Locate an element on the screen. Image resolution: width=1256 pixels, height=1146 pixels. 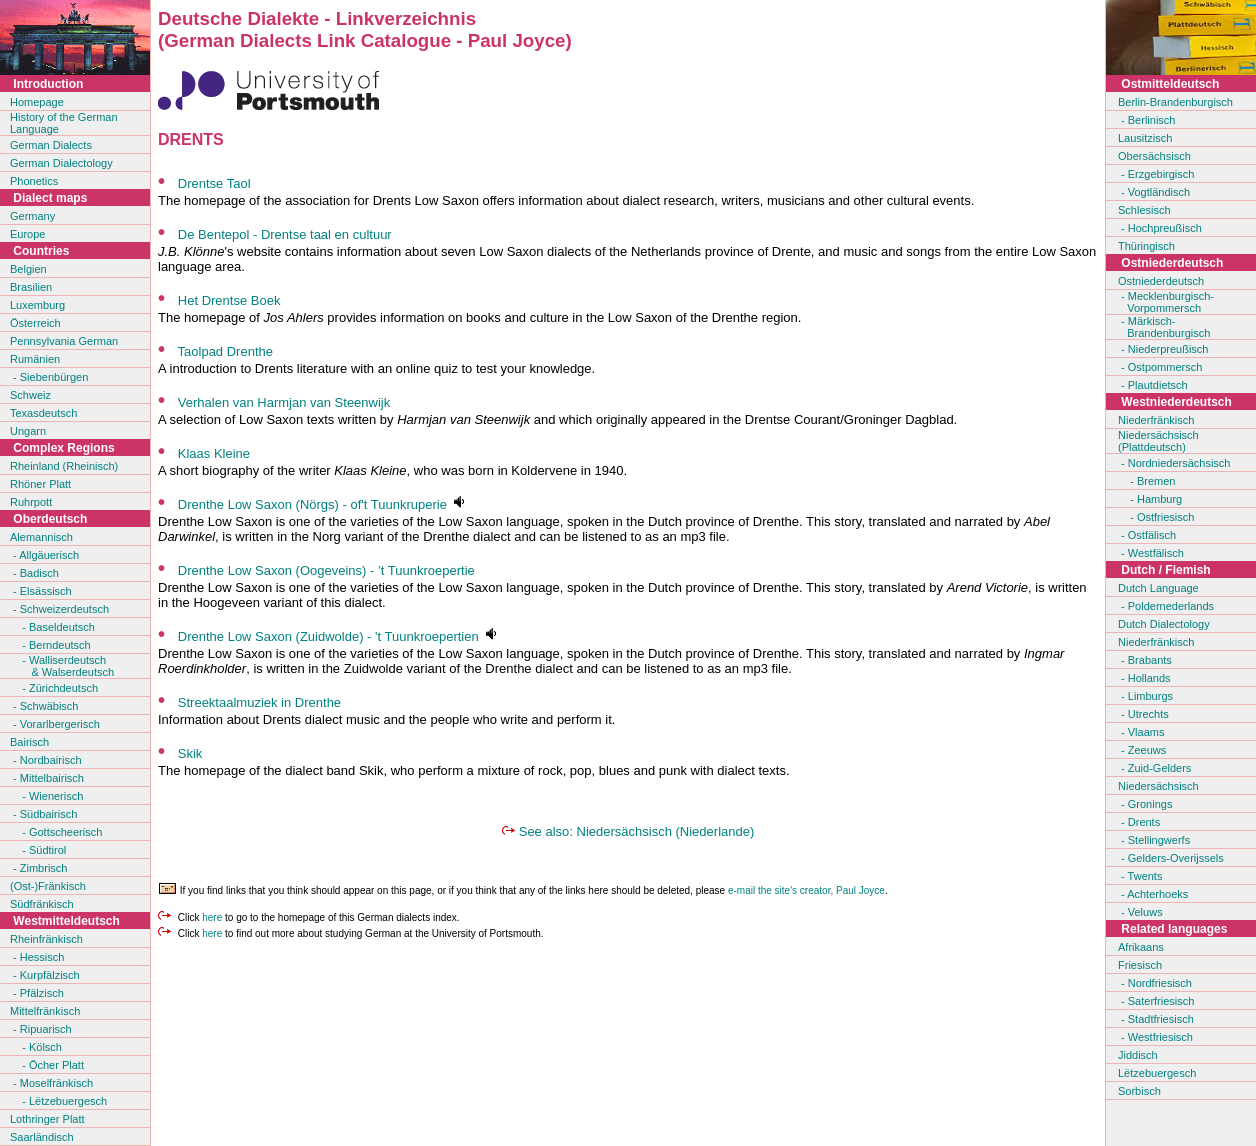
Phonetics is located at coordinates (34, 181).